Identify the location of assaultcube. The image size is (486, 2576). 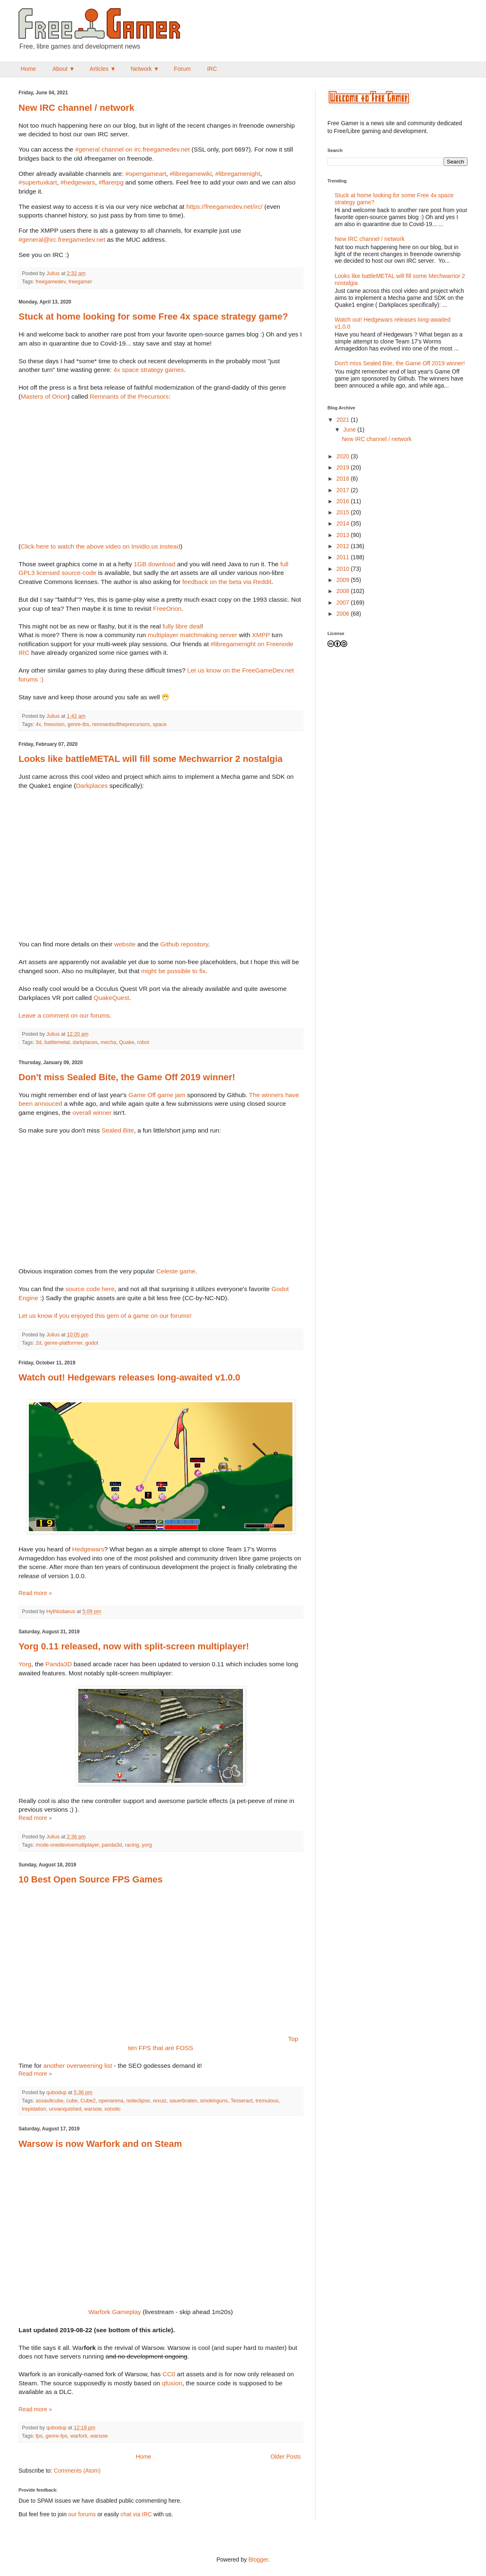
(49, 2101).